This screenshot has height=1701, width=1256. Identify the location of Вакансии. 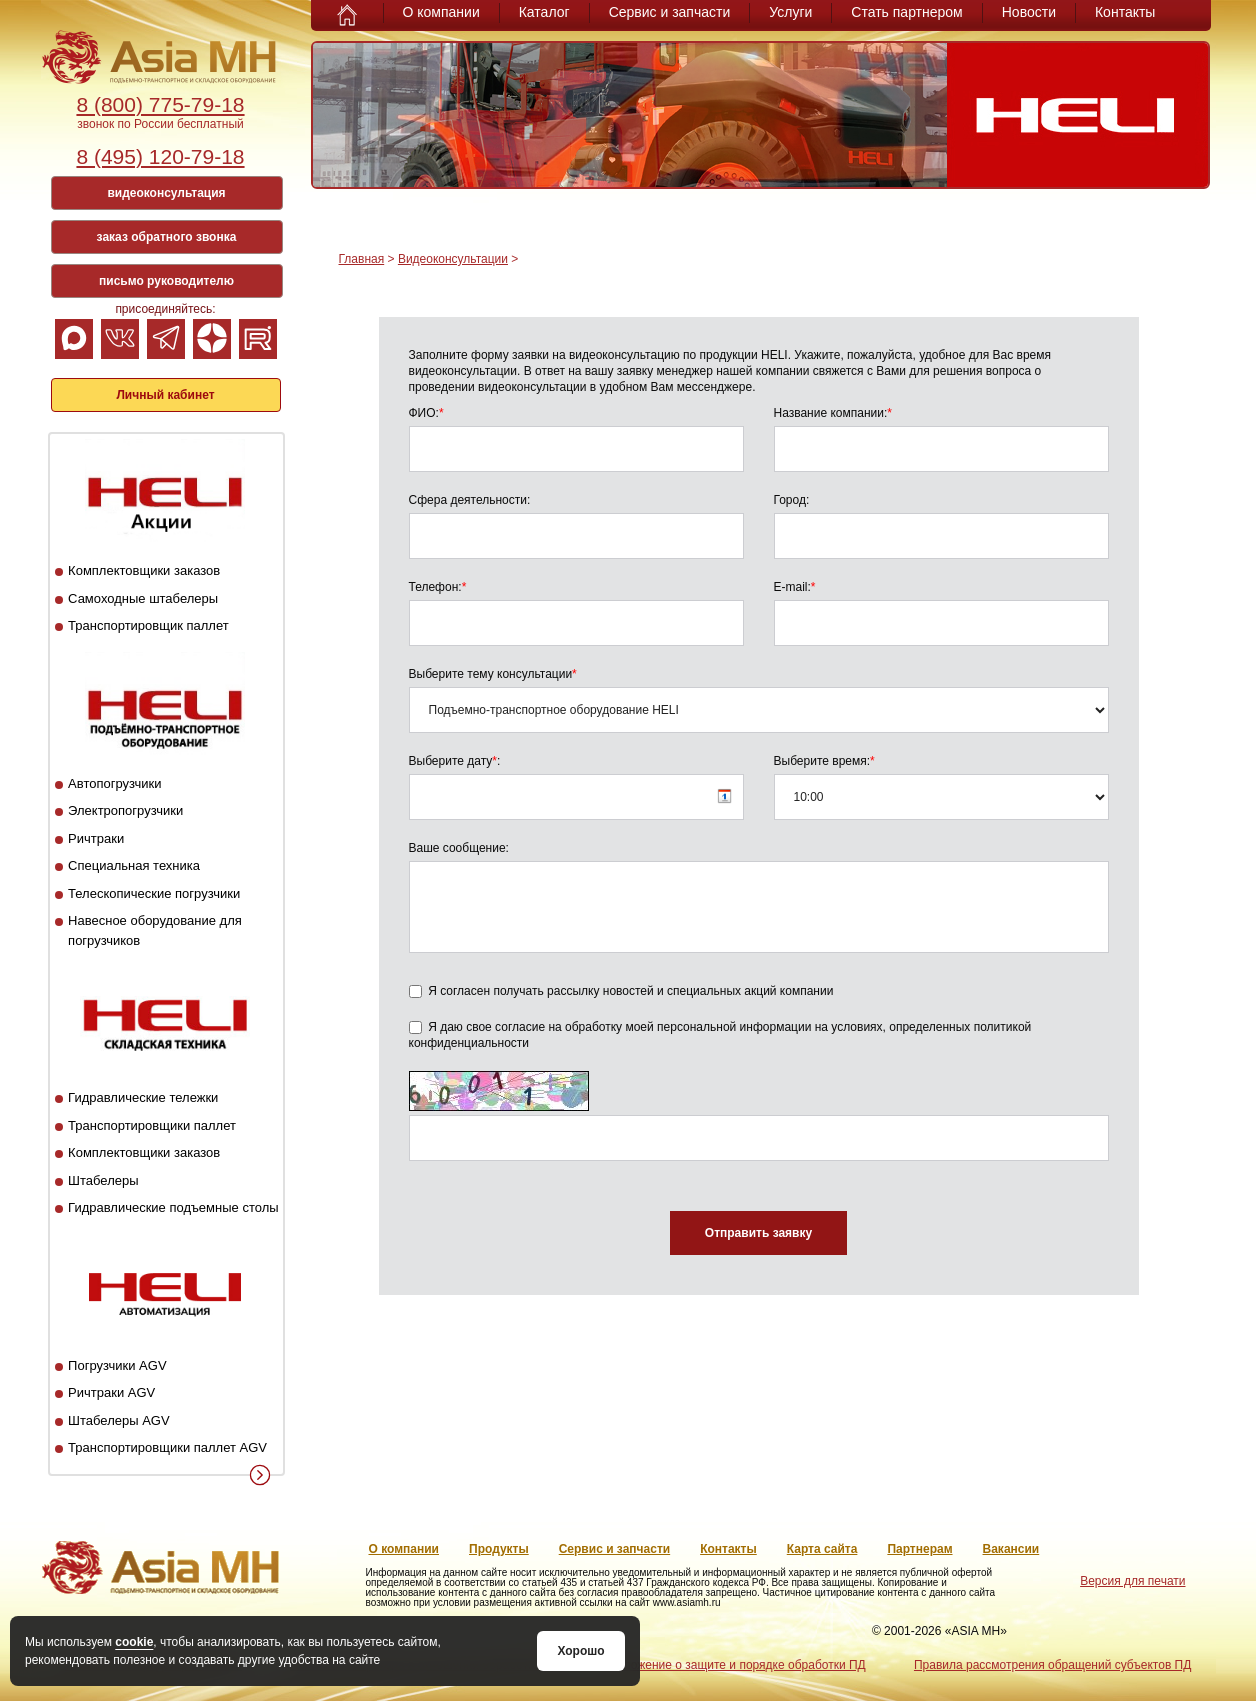
(1011, 1549).